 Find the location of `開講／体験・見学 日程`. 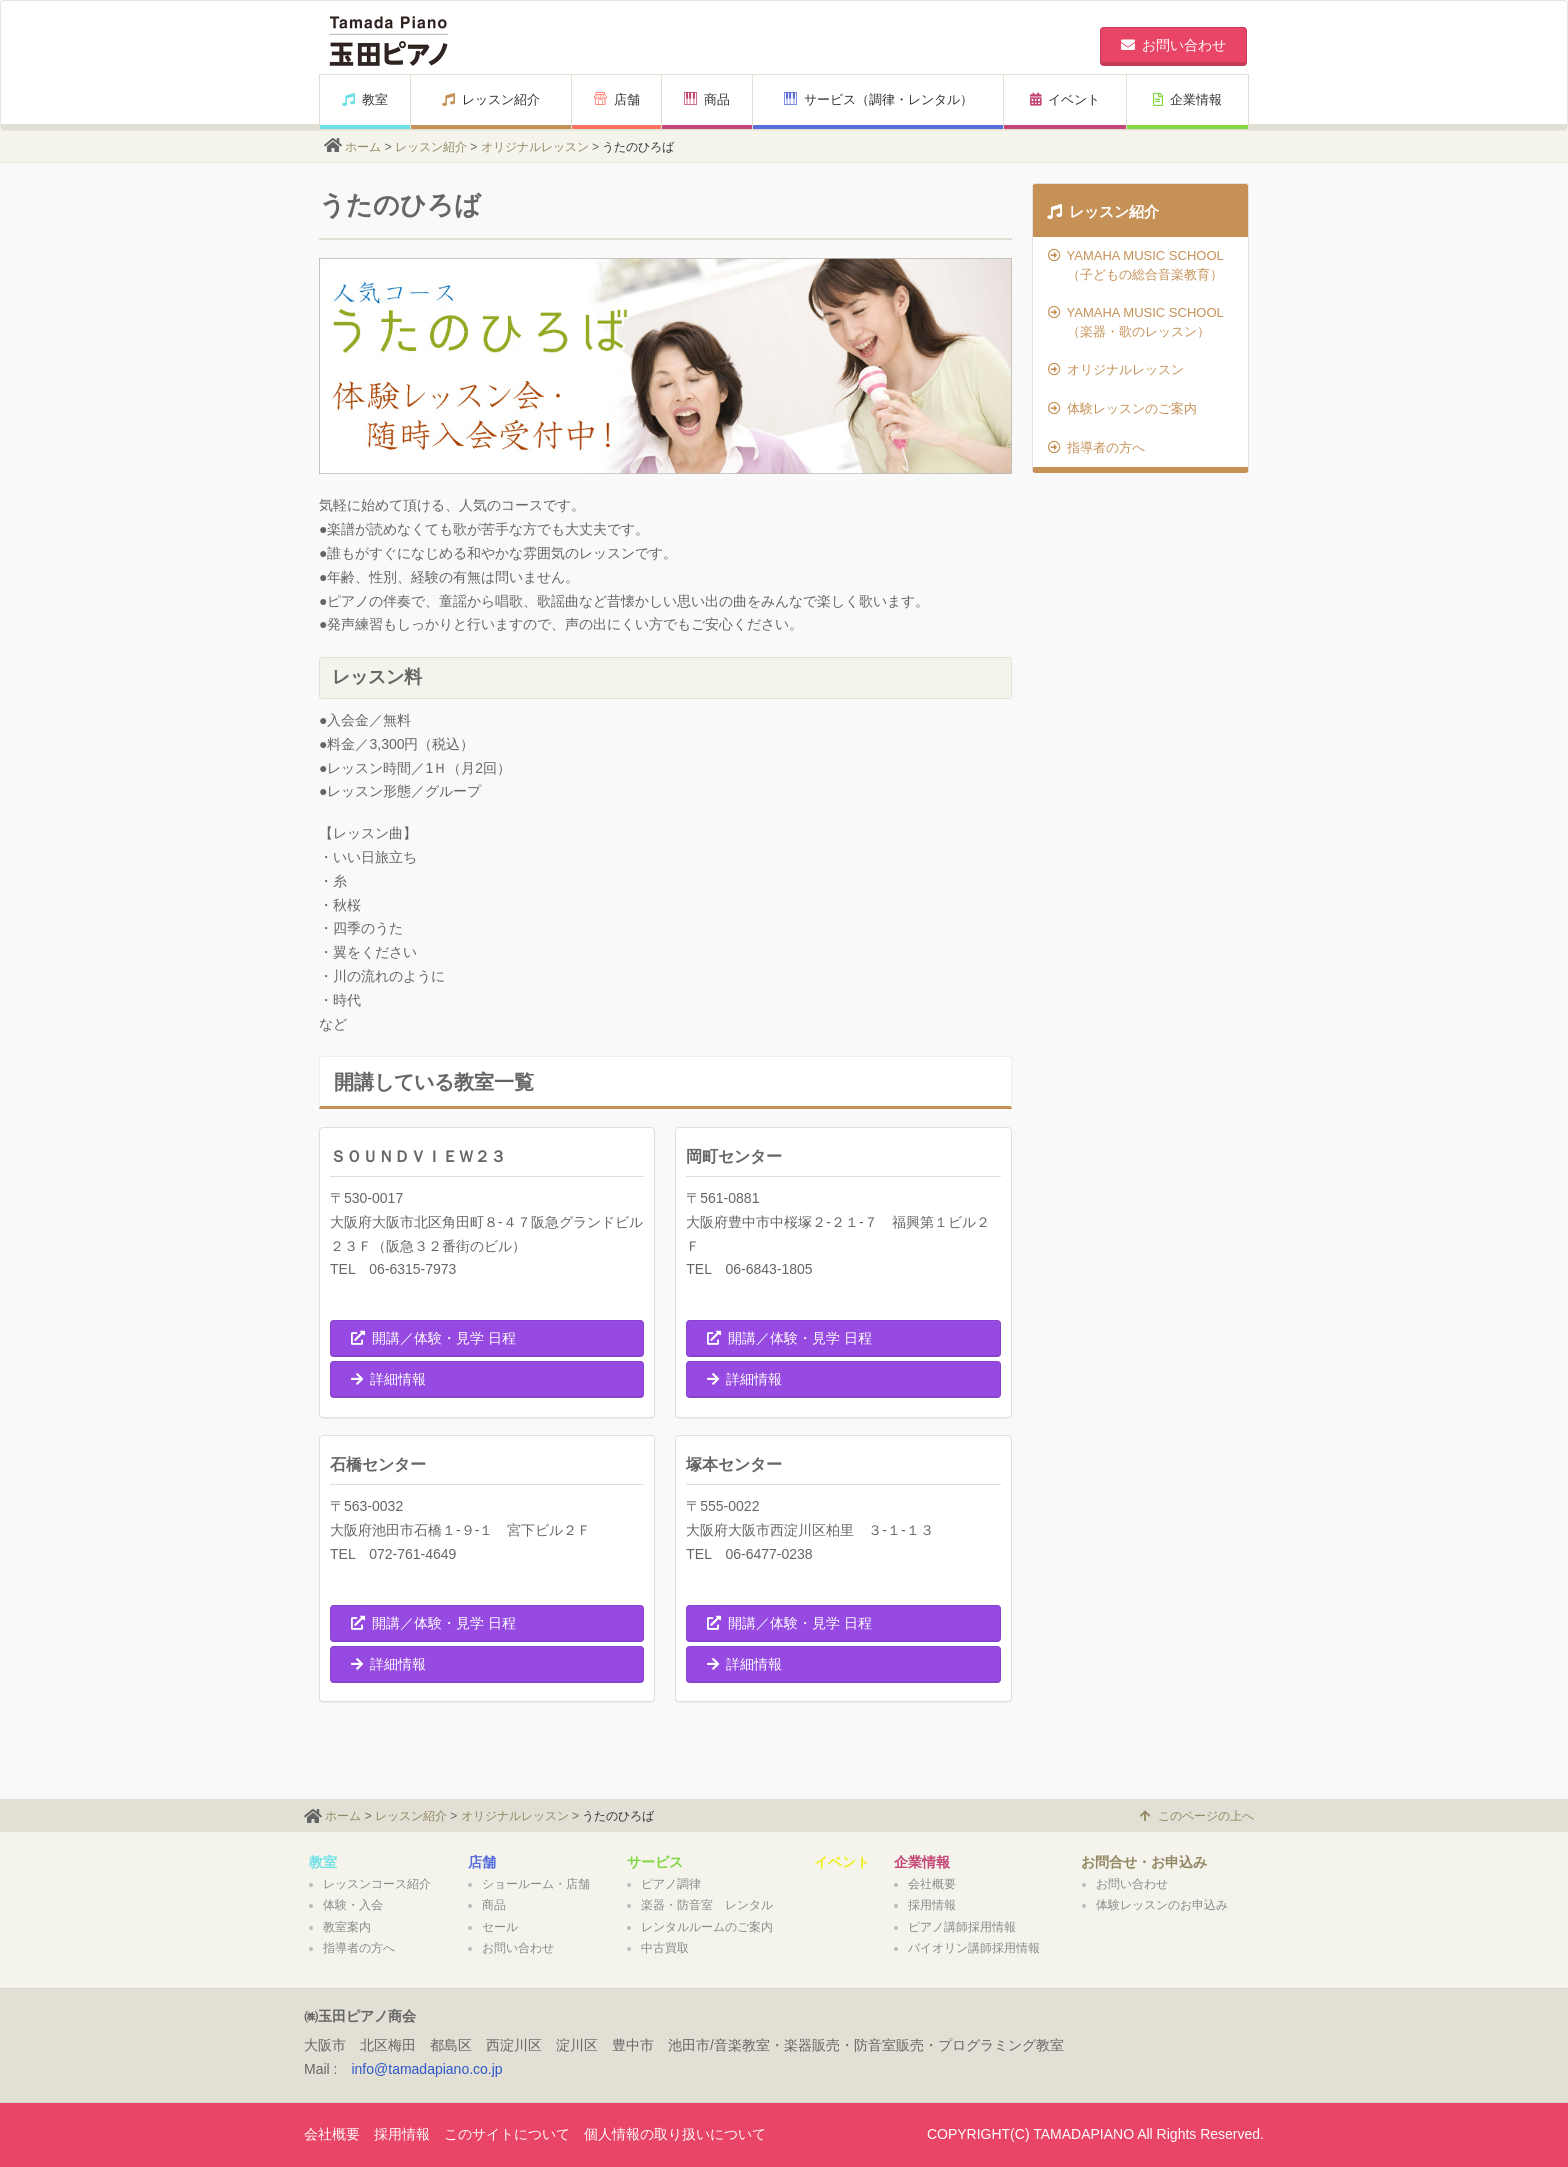

開講／体験・見学 日程 is located at coordinates (433, 1338).